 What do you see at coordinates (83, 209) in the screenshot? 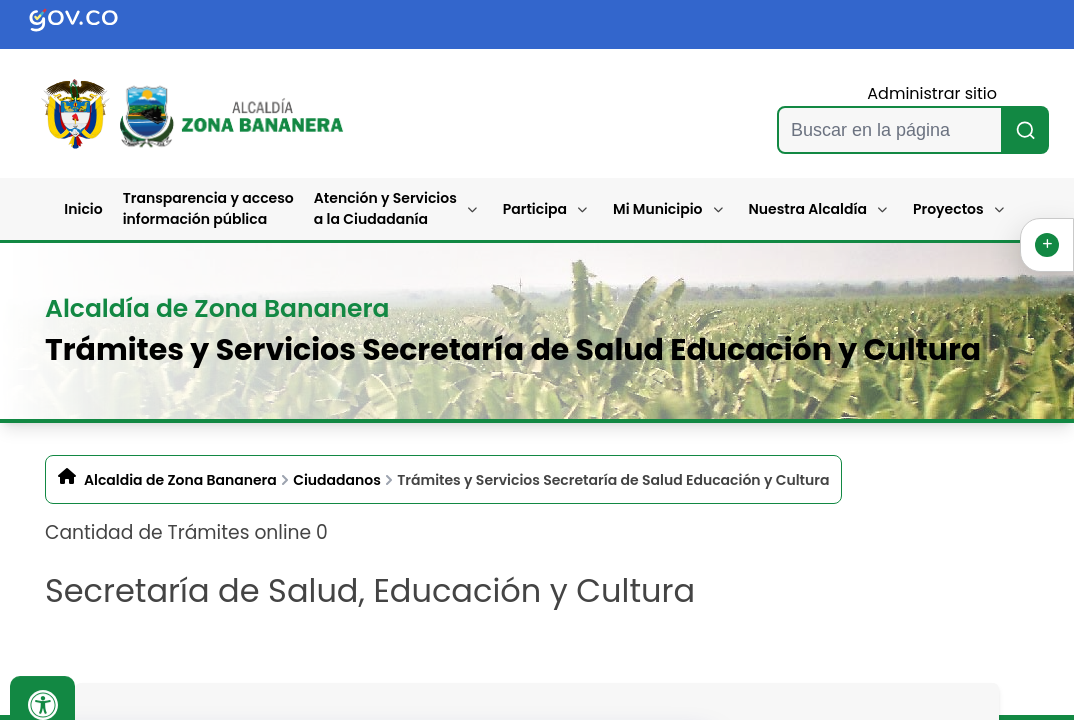
I see `Inicio` at bounding box center [83, 209].